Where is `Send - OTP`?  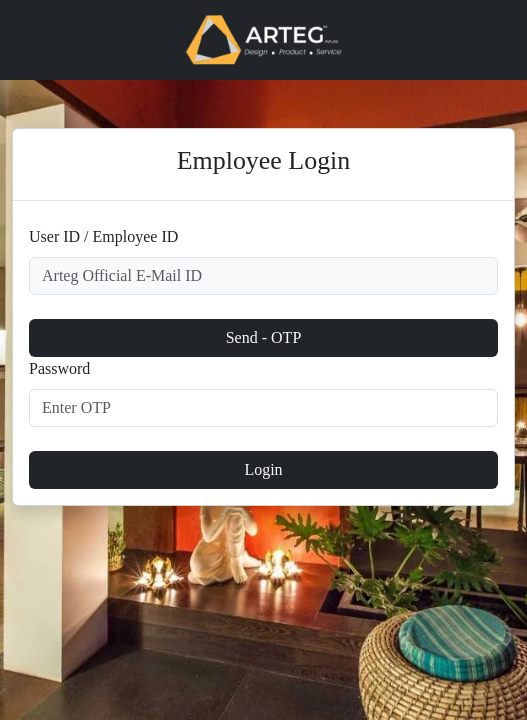
Send - OTP is located at coordinates (264, 337).